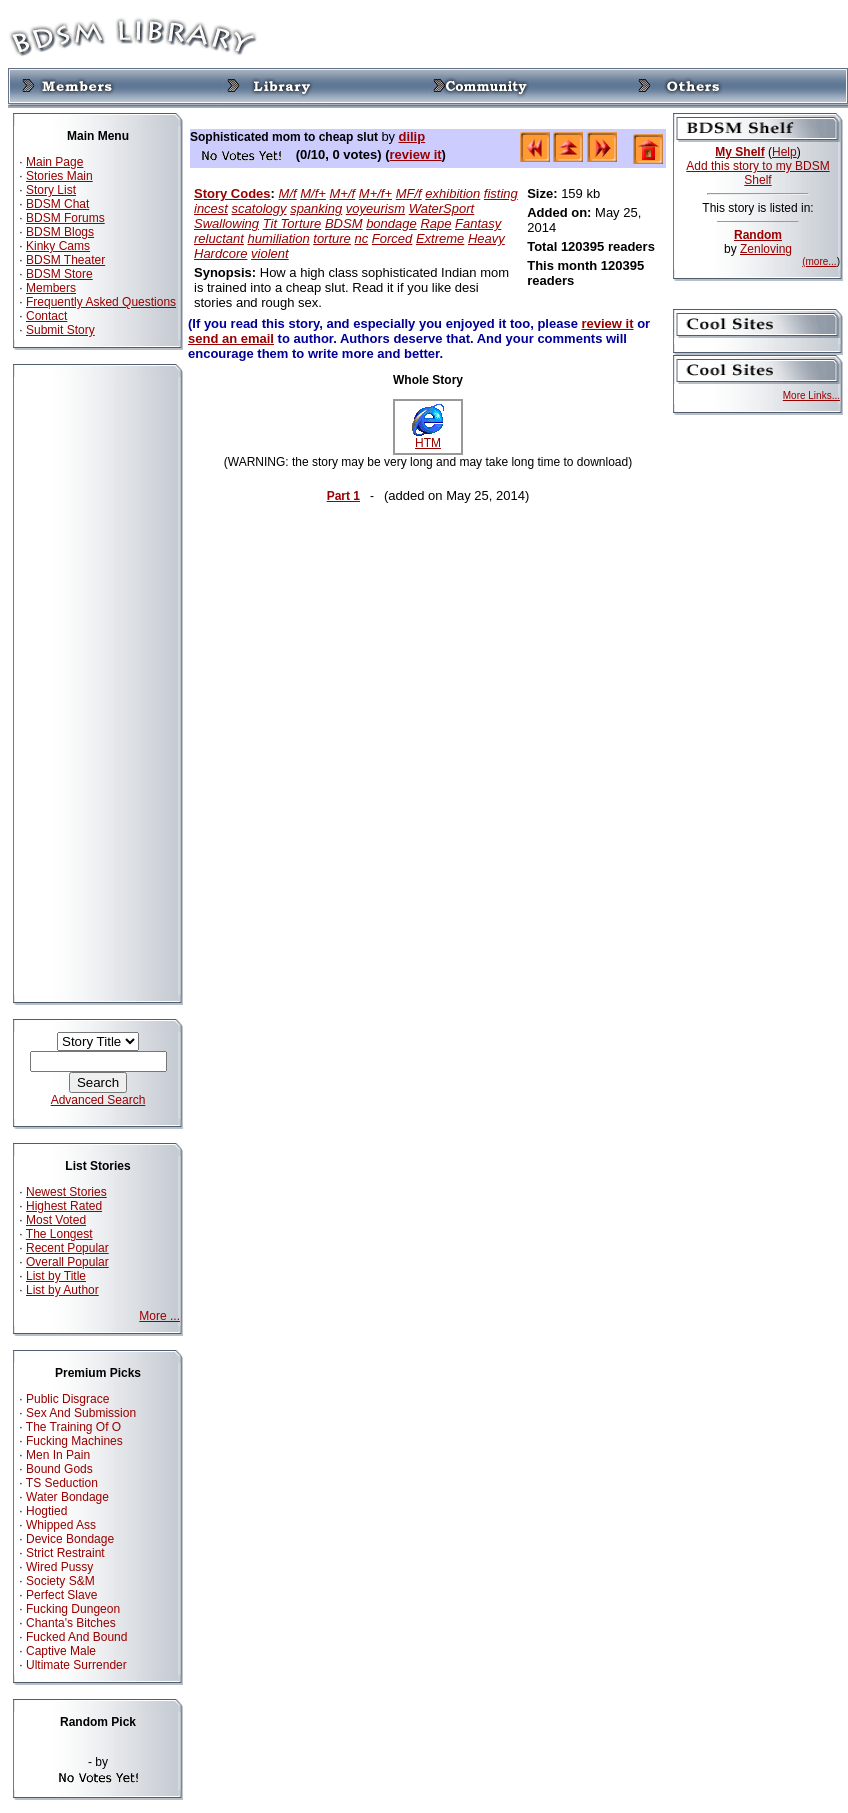 Image resolution: width=848 pixels, height=1813 pixels. What do you see at coordinates (65, 260) in the screenshot?
I see `BDSM Theater` at bounding box center [65, 260].